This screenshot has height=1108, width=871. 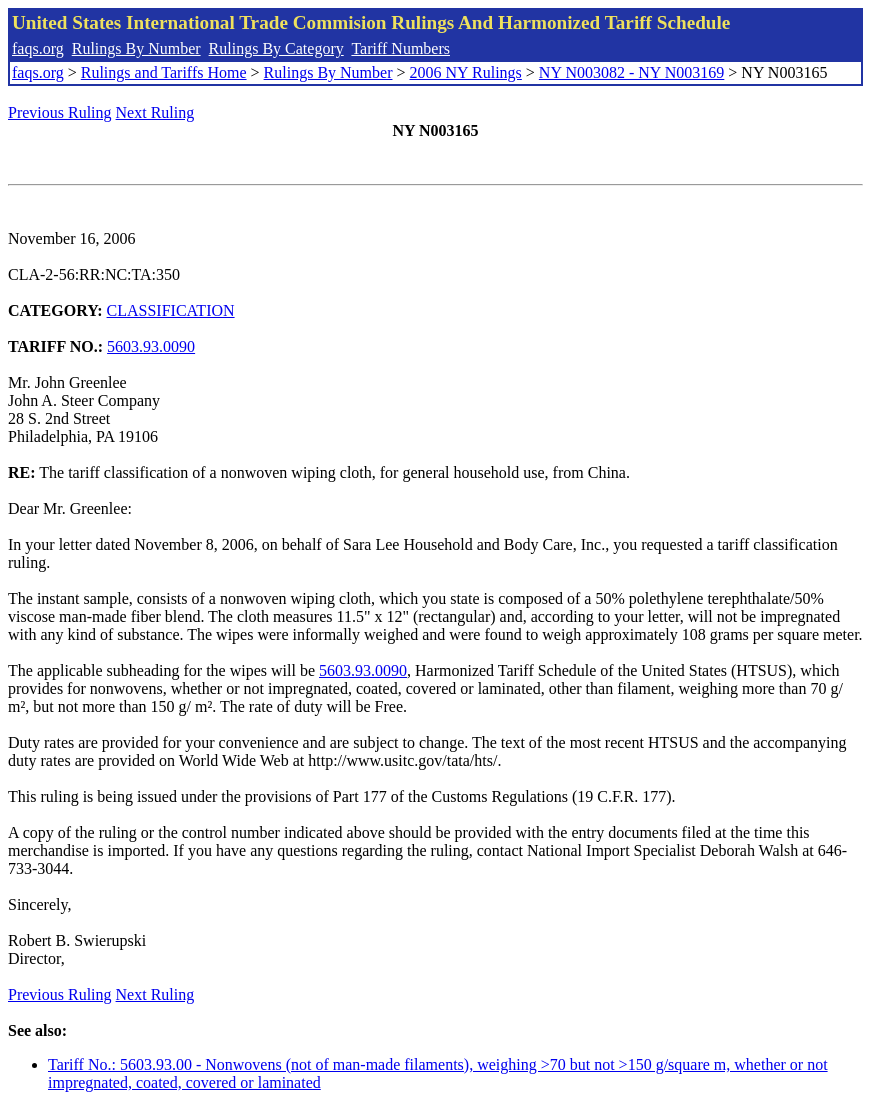 I want to click on Rulings and Tariffs Home, so click(x=164, y=72).